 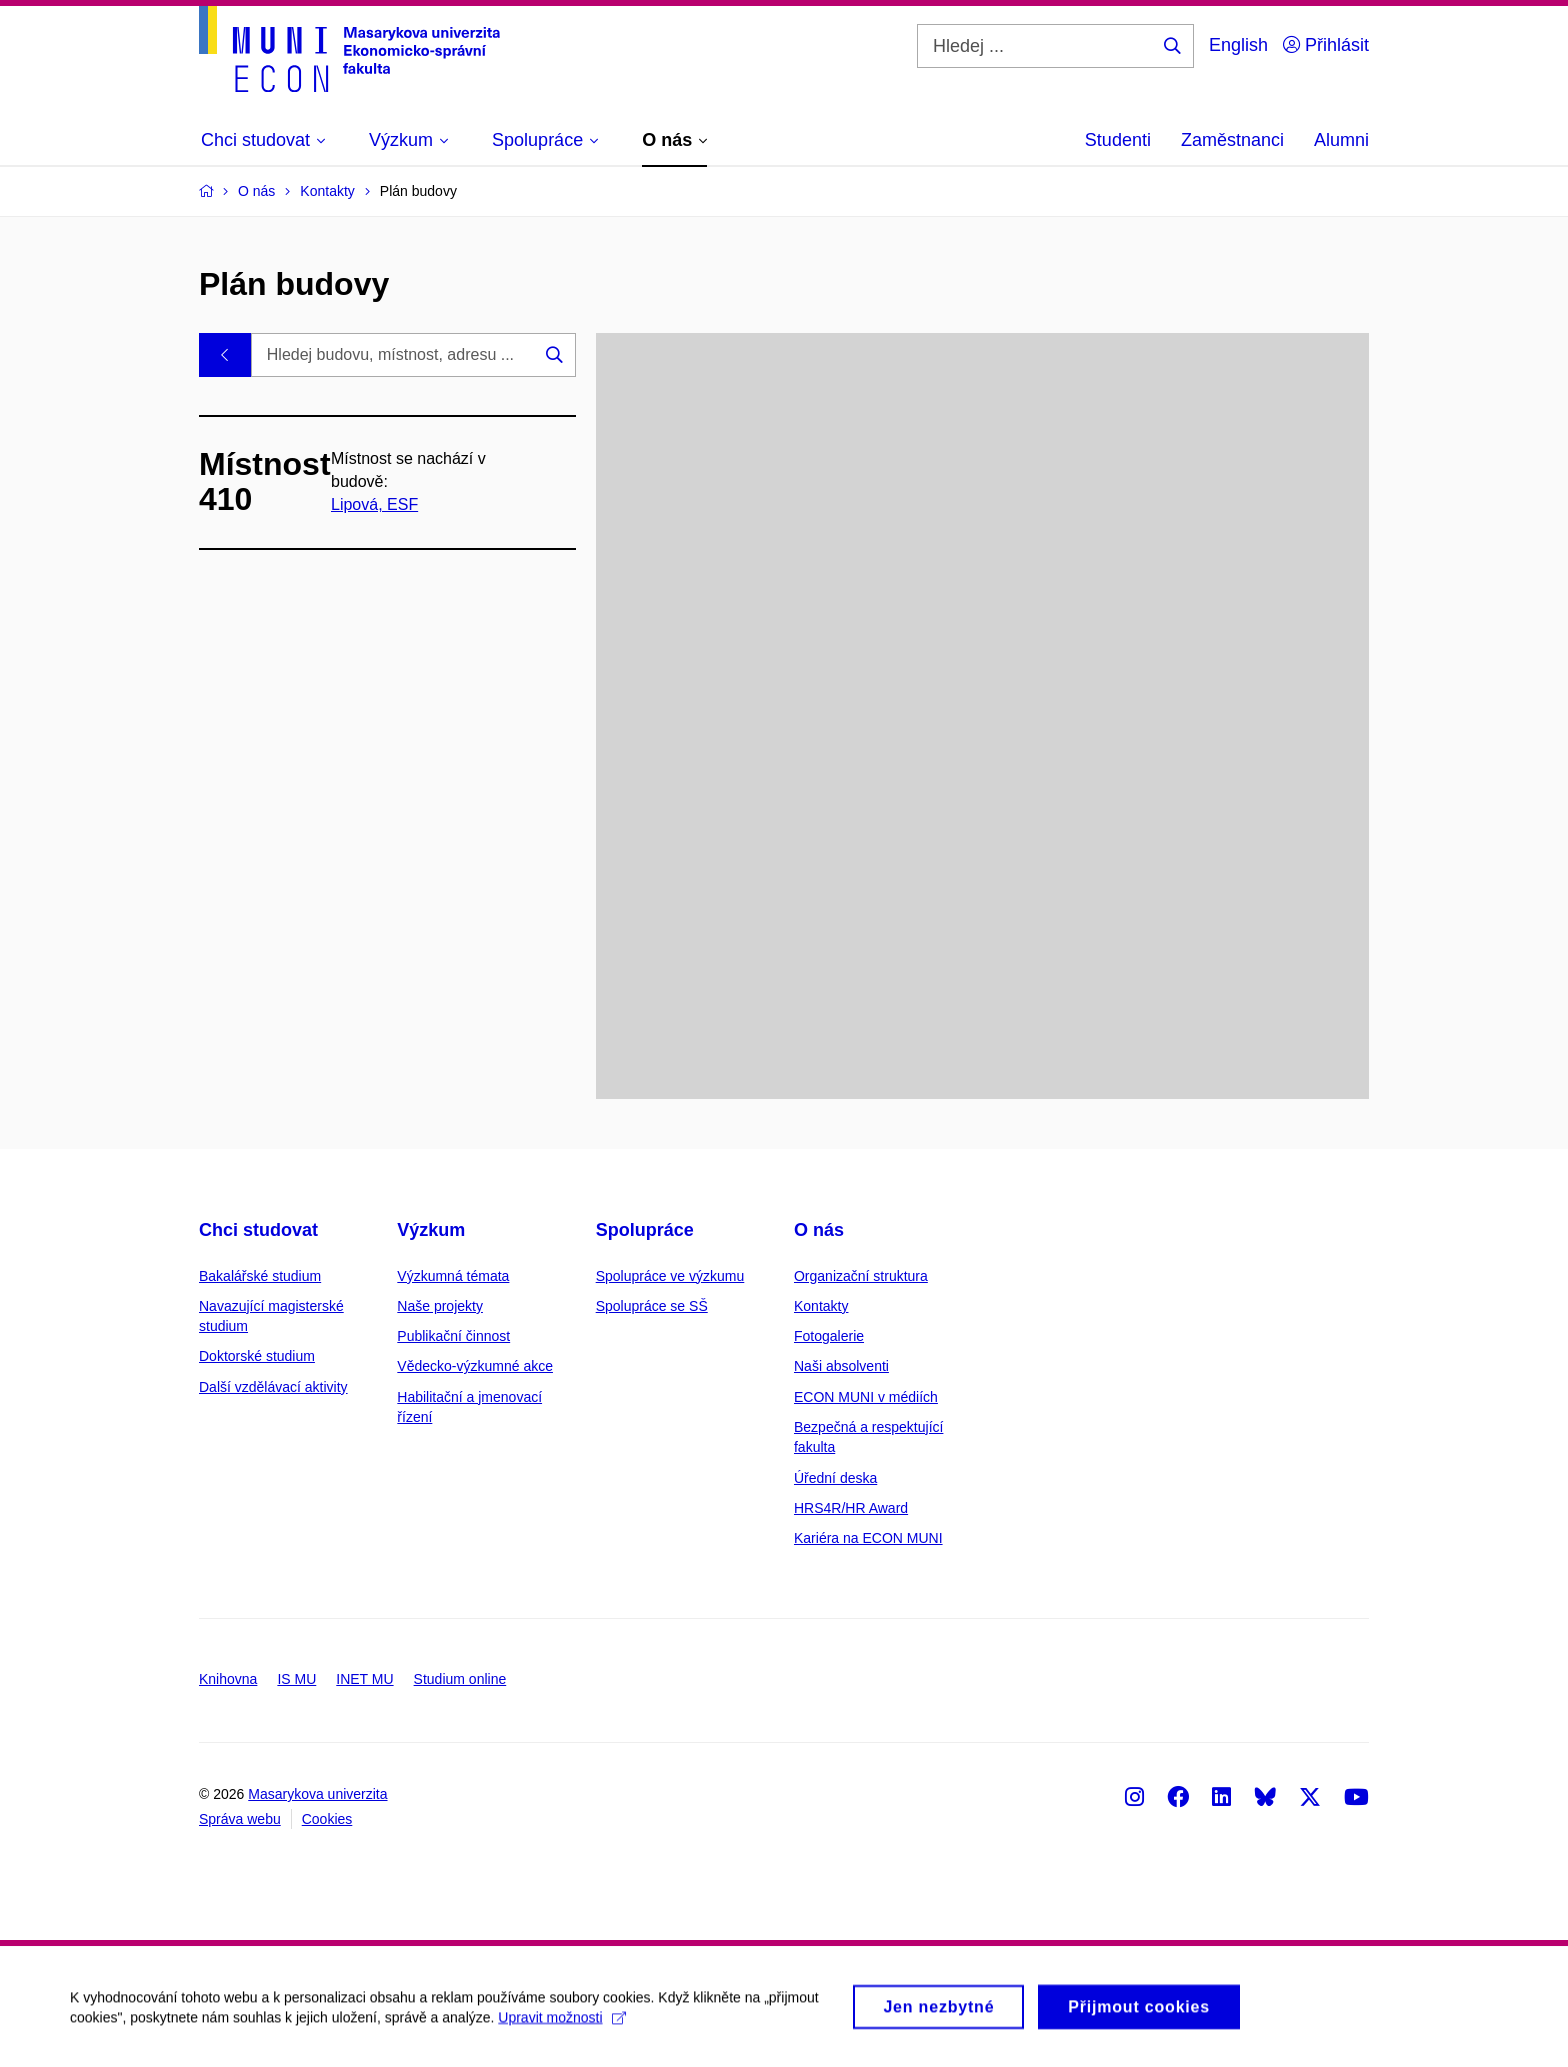 I want to click on Úřední deska, so click(x=835, y=1478).